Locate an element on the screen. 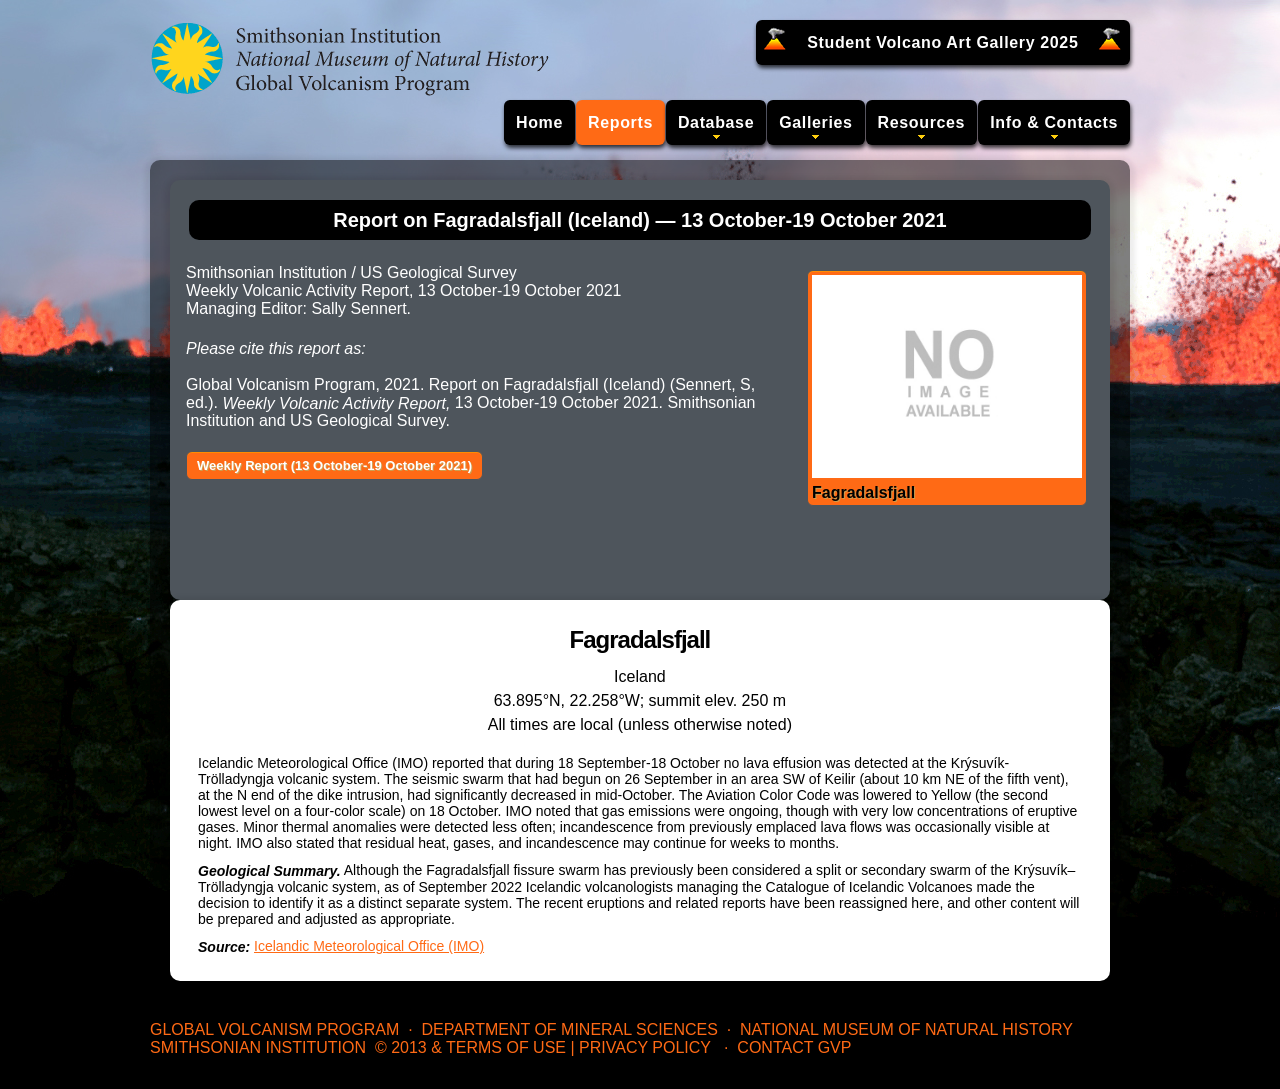  Contact GVP is located at coordinates (794, 1047).